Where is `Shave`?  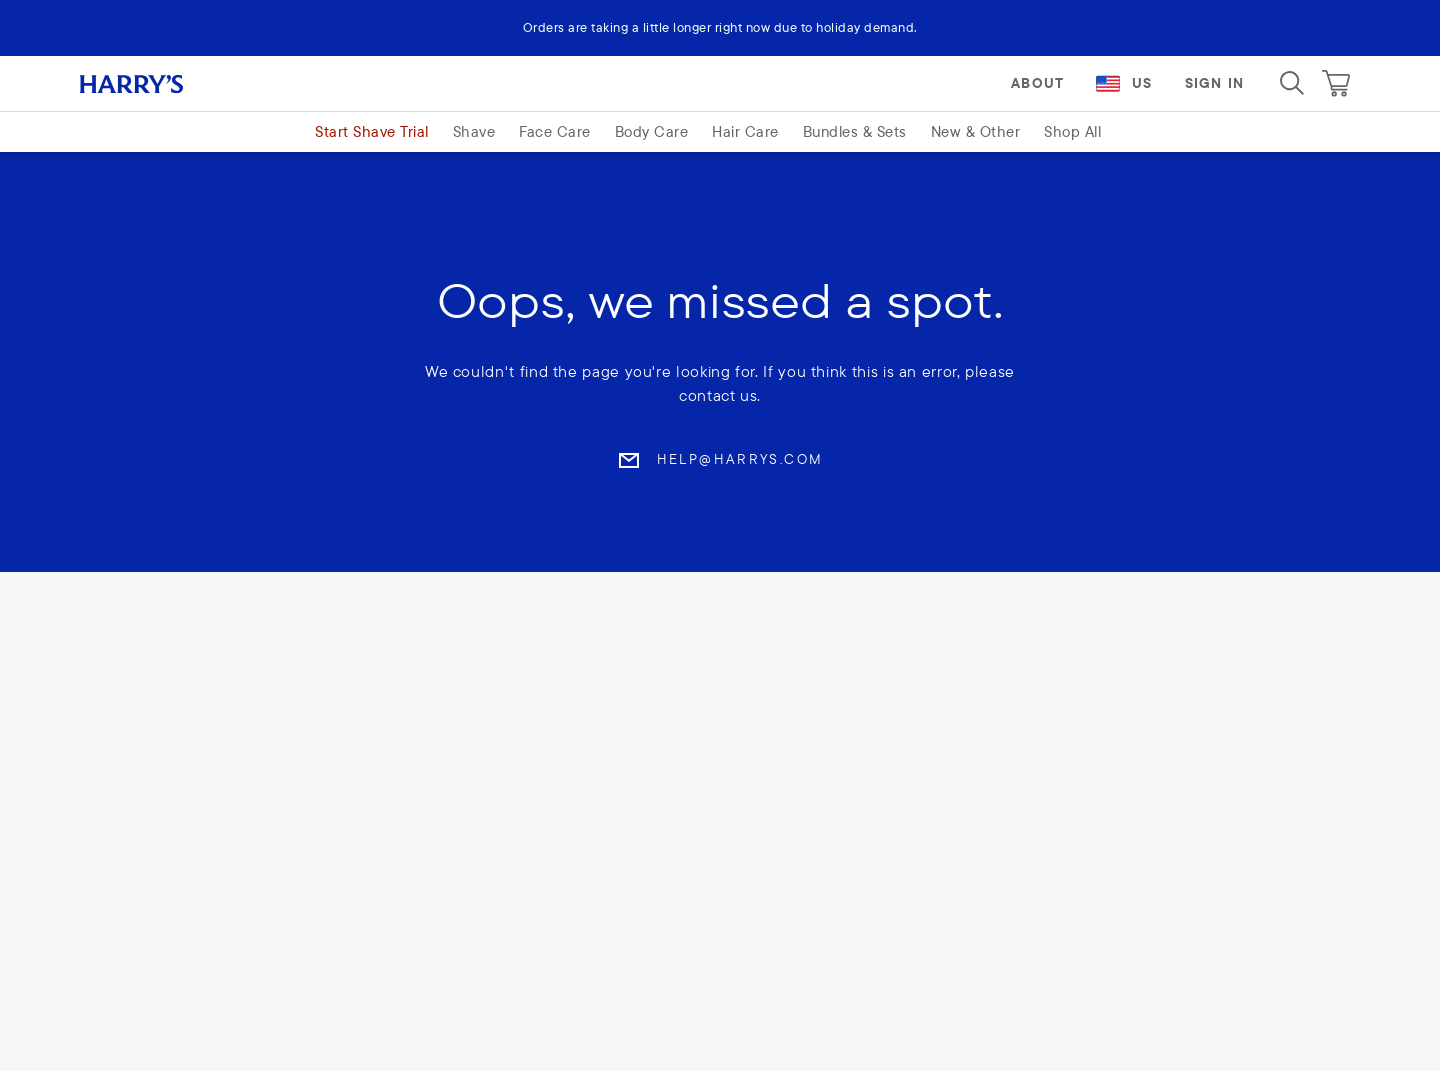 Shave is located at coordinates (474, 131).